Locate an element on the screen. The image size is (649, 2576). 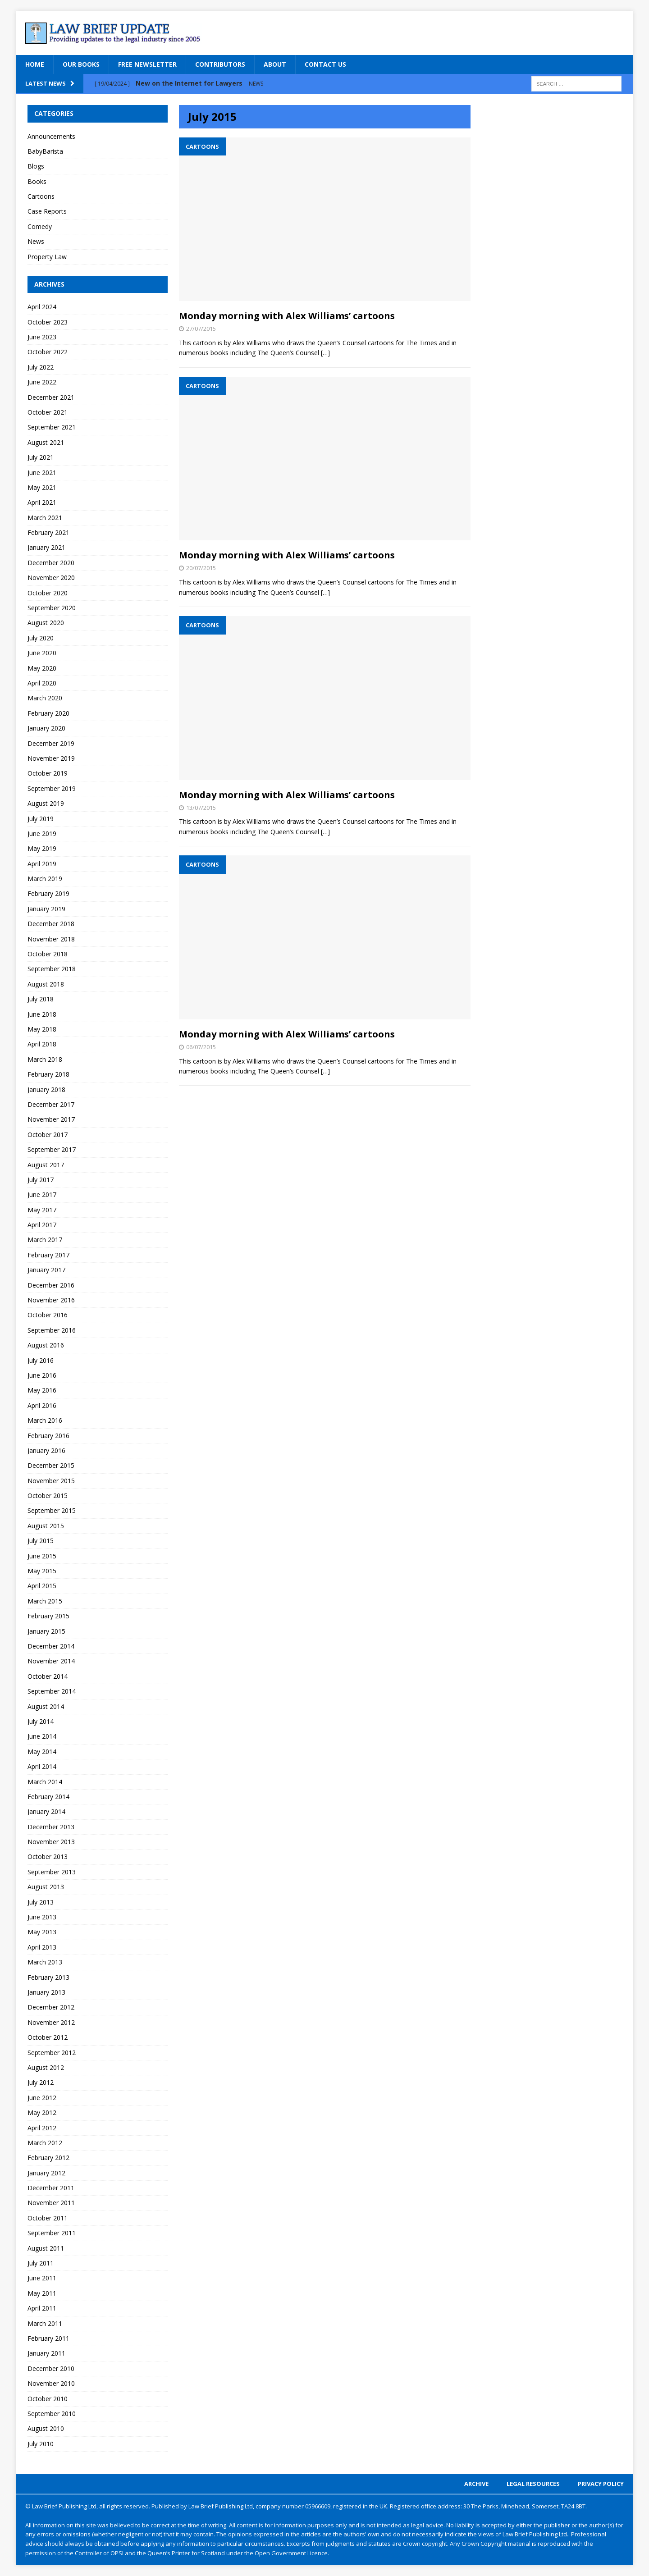
November 2010 is located at coordinates (51, 2383).